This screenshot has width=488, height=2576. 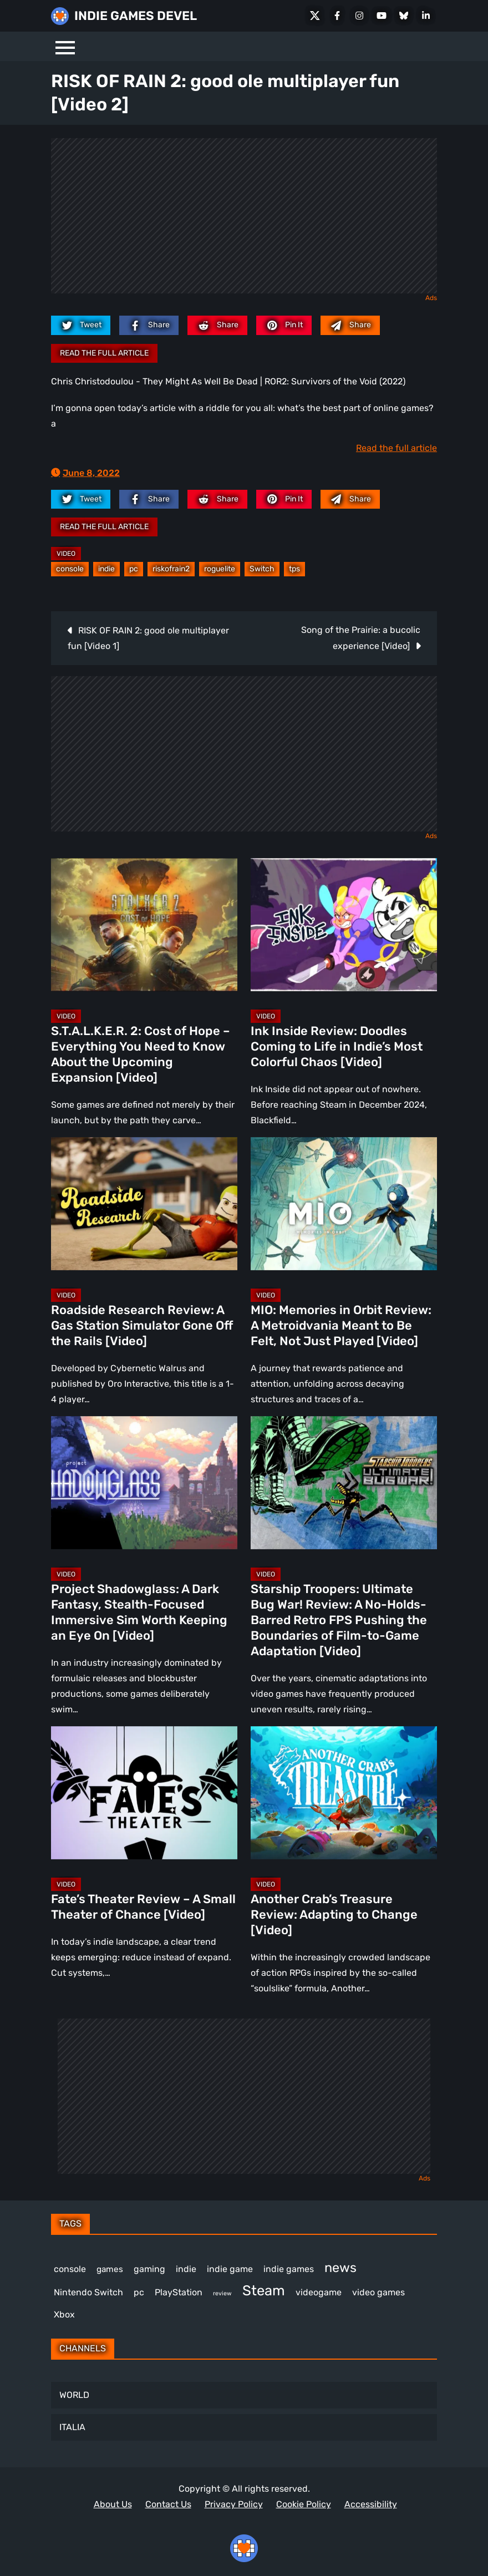 What do you see at coordinates (234, 2504) in the screenshot?
I see `Privacy Policy` at bounding box center [234, 2504].